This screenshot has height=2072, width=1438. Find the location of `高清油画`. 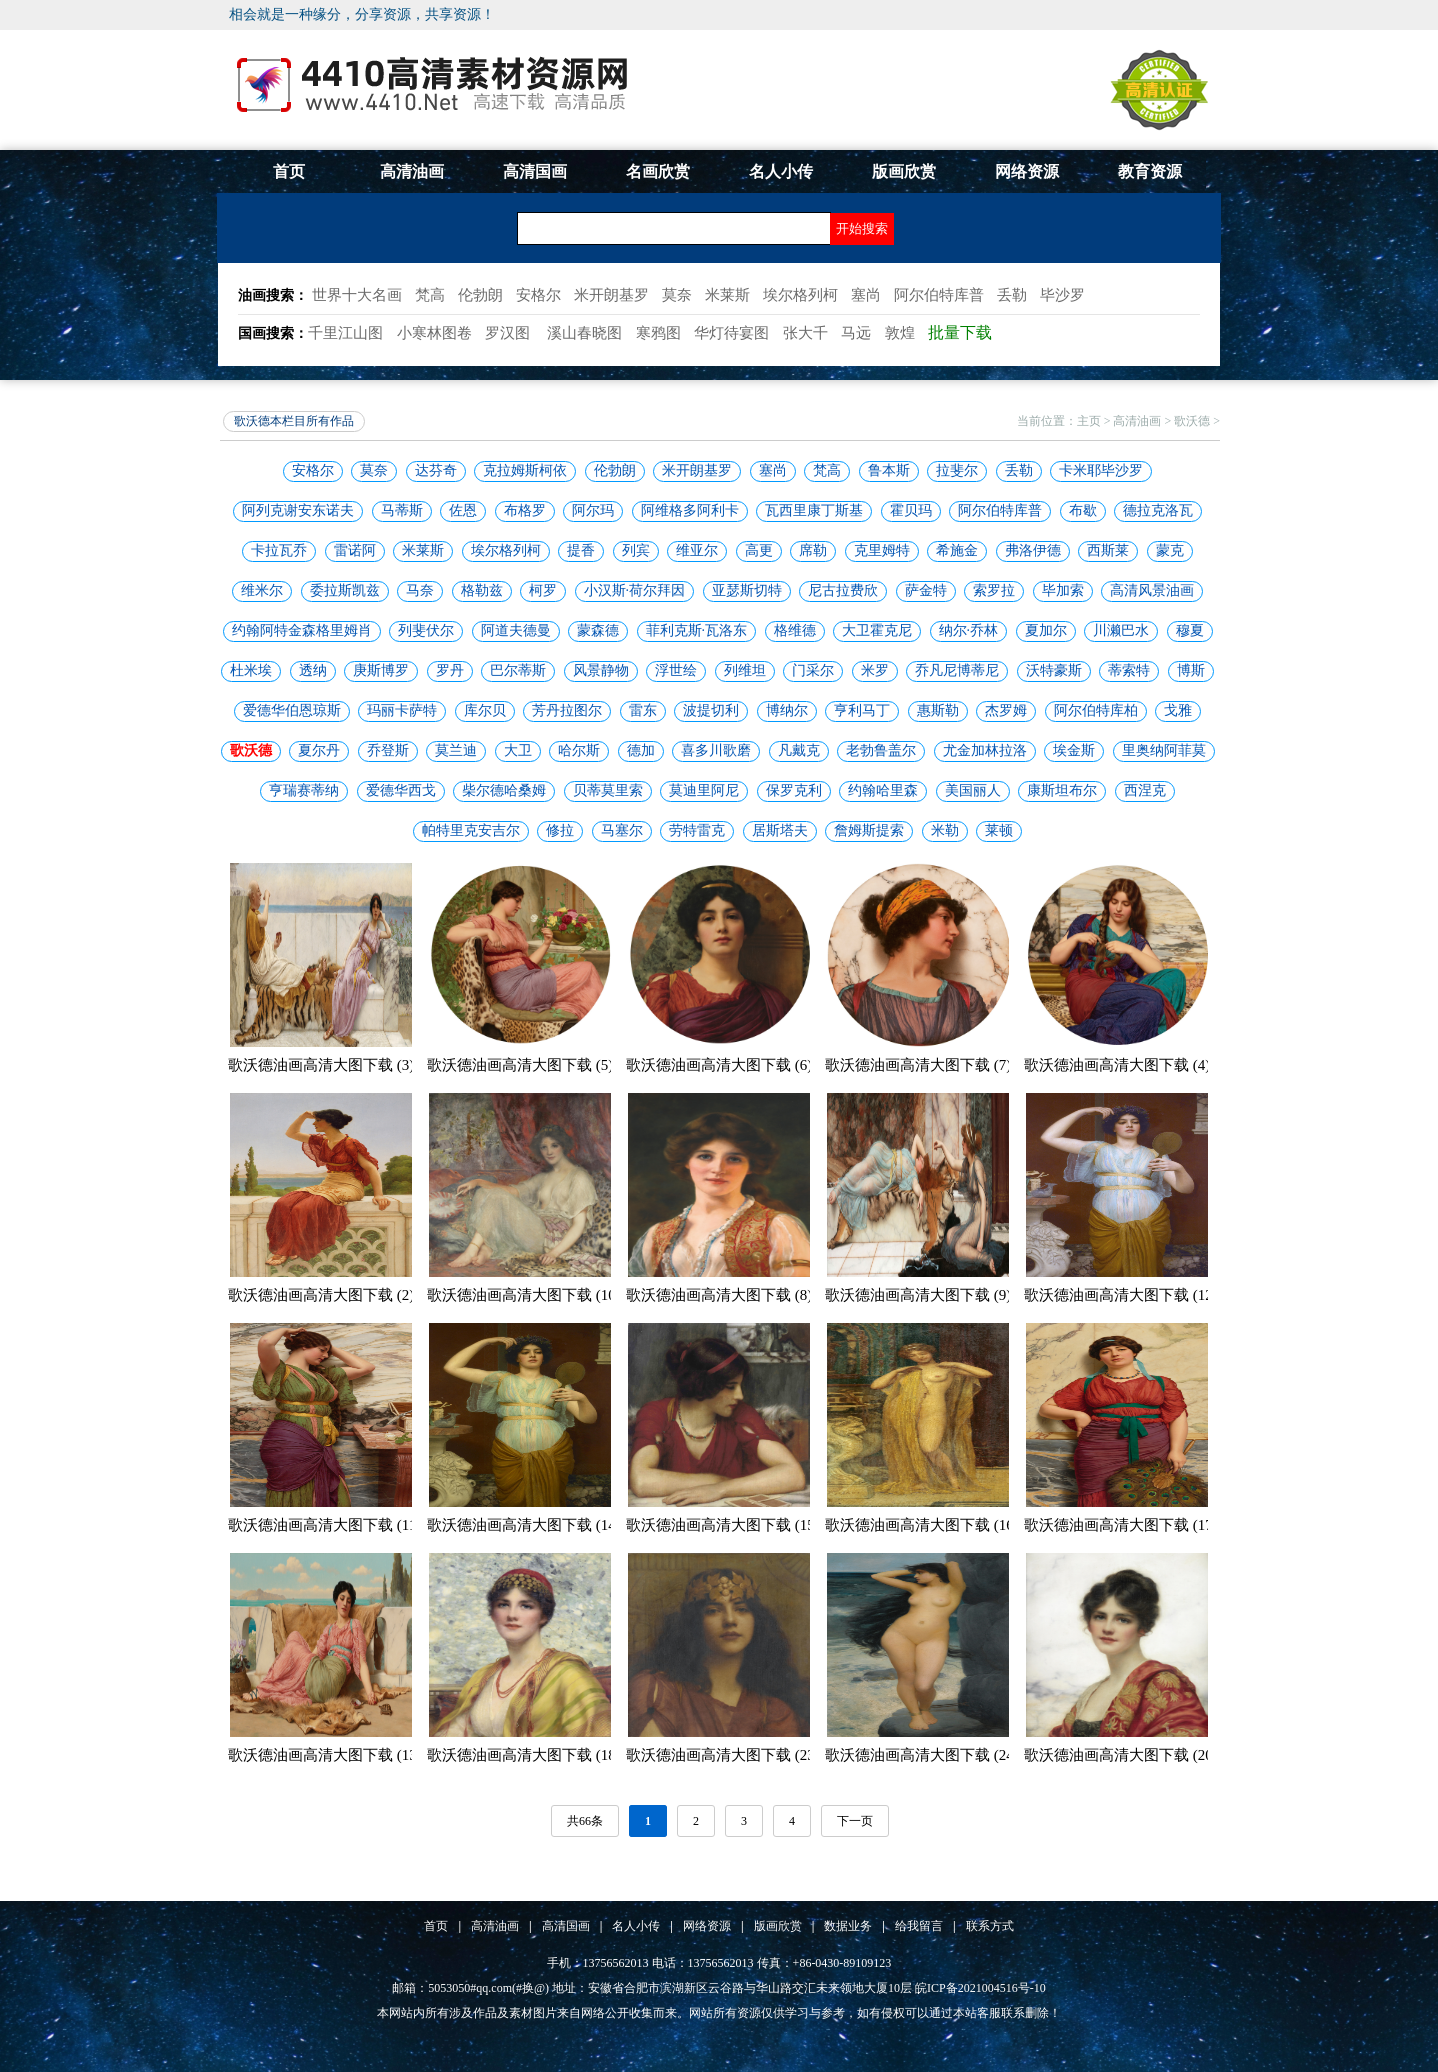

高清油画 is located at coordinates (412, 171).